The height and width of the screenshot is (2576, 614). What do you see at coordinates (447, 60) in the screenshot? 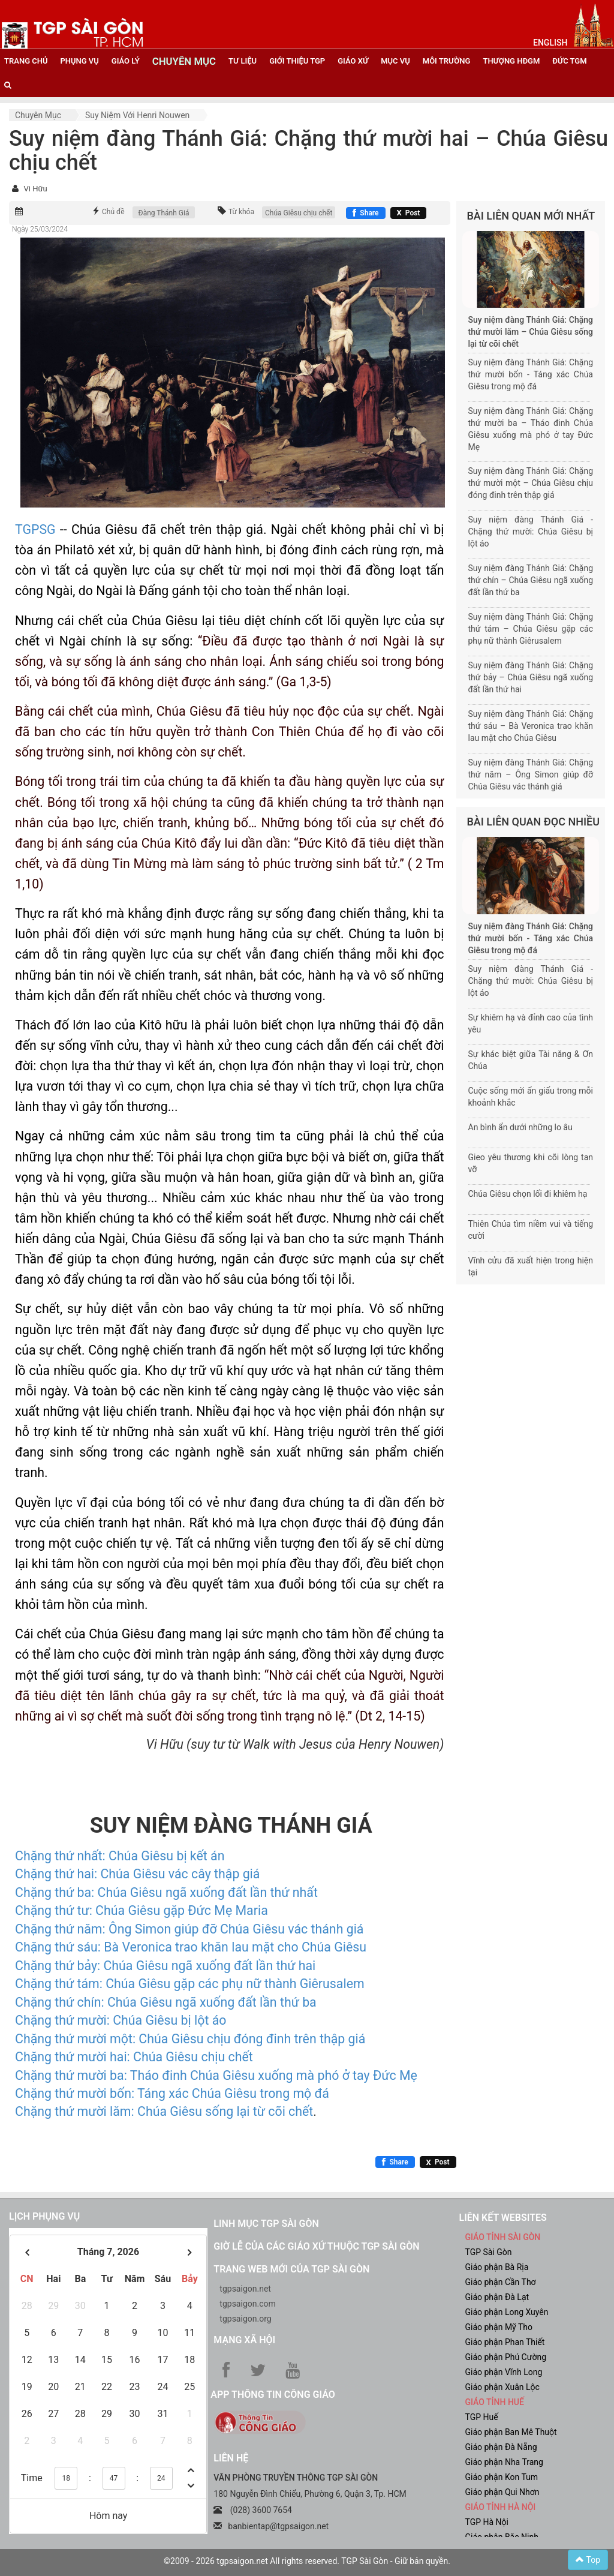
I see `Môi trường` at bounding box center [447, 60].